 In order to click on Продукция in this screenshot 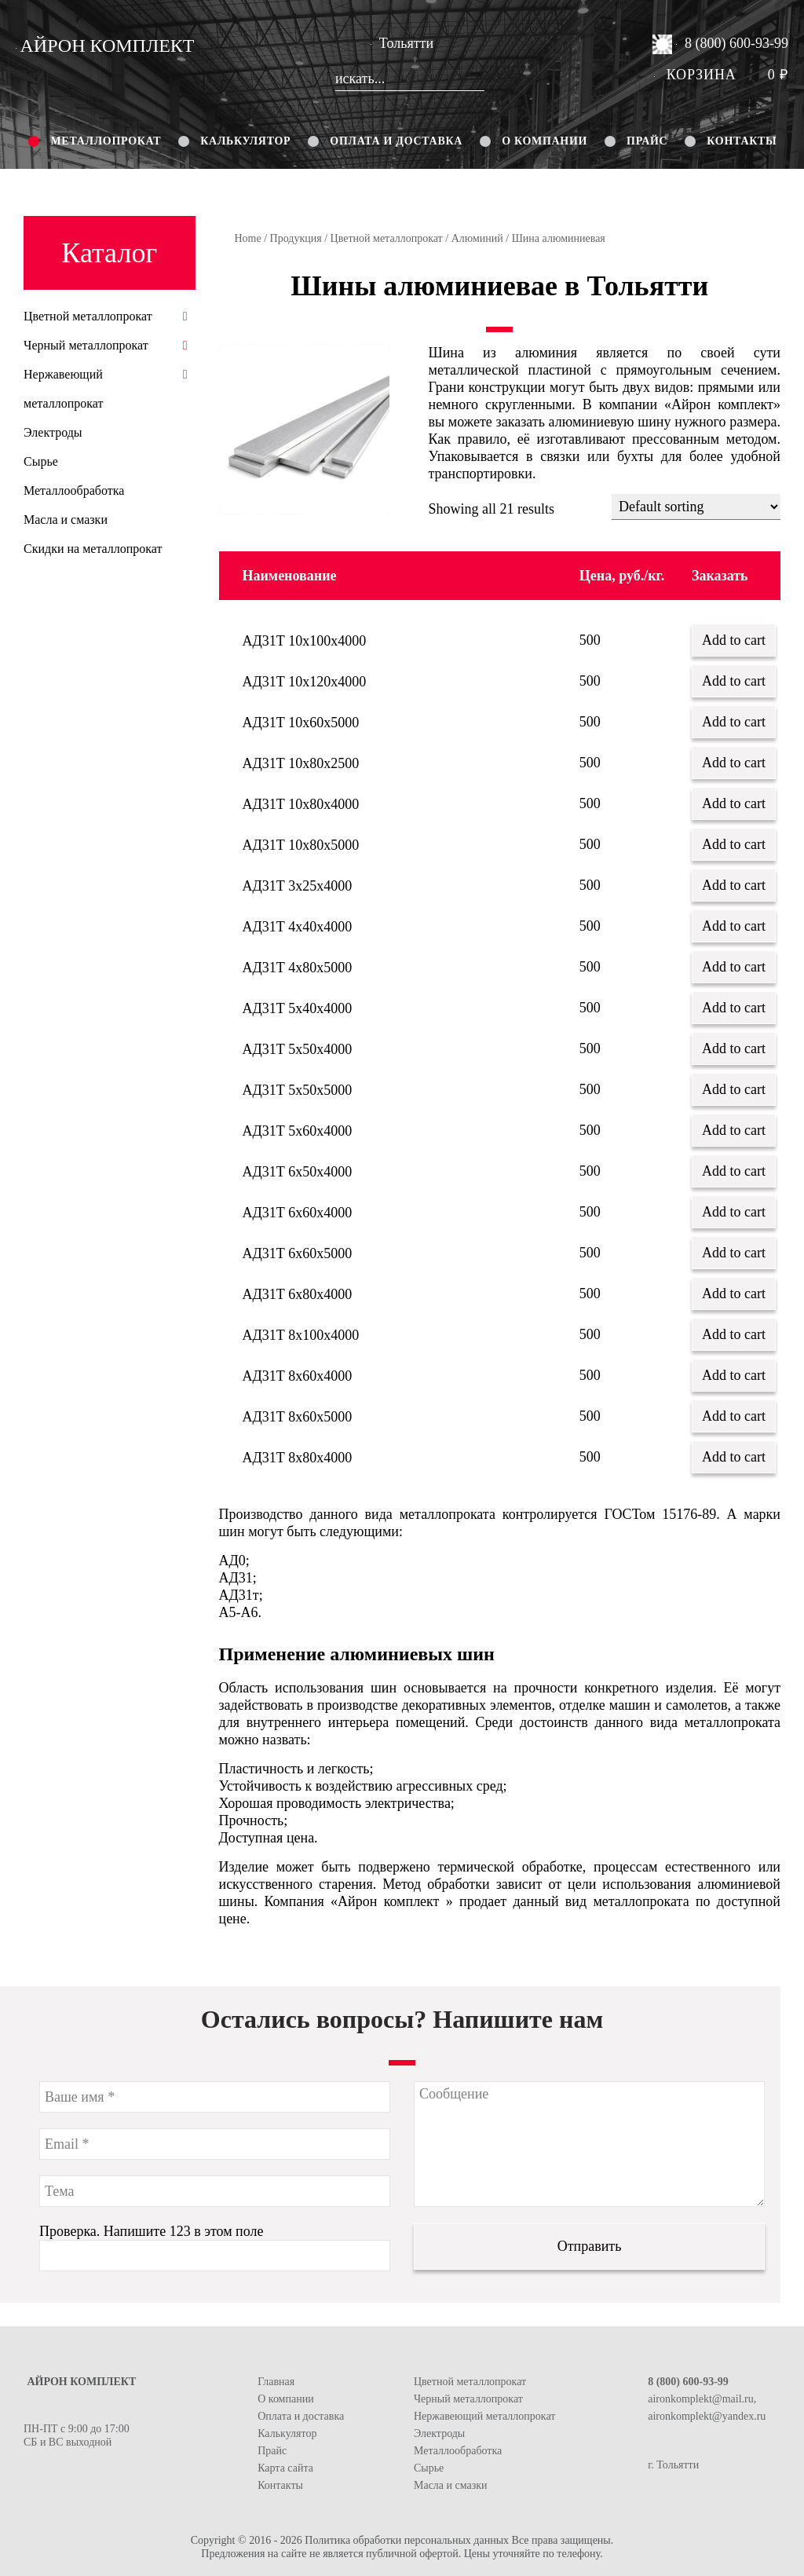, I will do `click(296, 238)`.